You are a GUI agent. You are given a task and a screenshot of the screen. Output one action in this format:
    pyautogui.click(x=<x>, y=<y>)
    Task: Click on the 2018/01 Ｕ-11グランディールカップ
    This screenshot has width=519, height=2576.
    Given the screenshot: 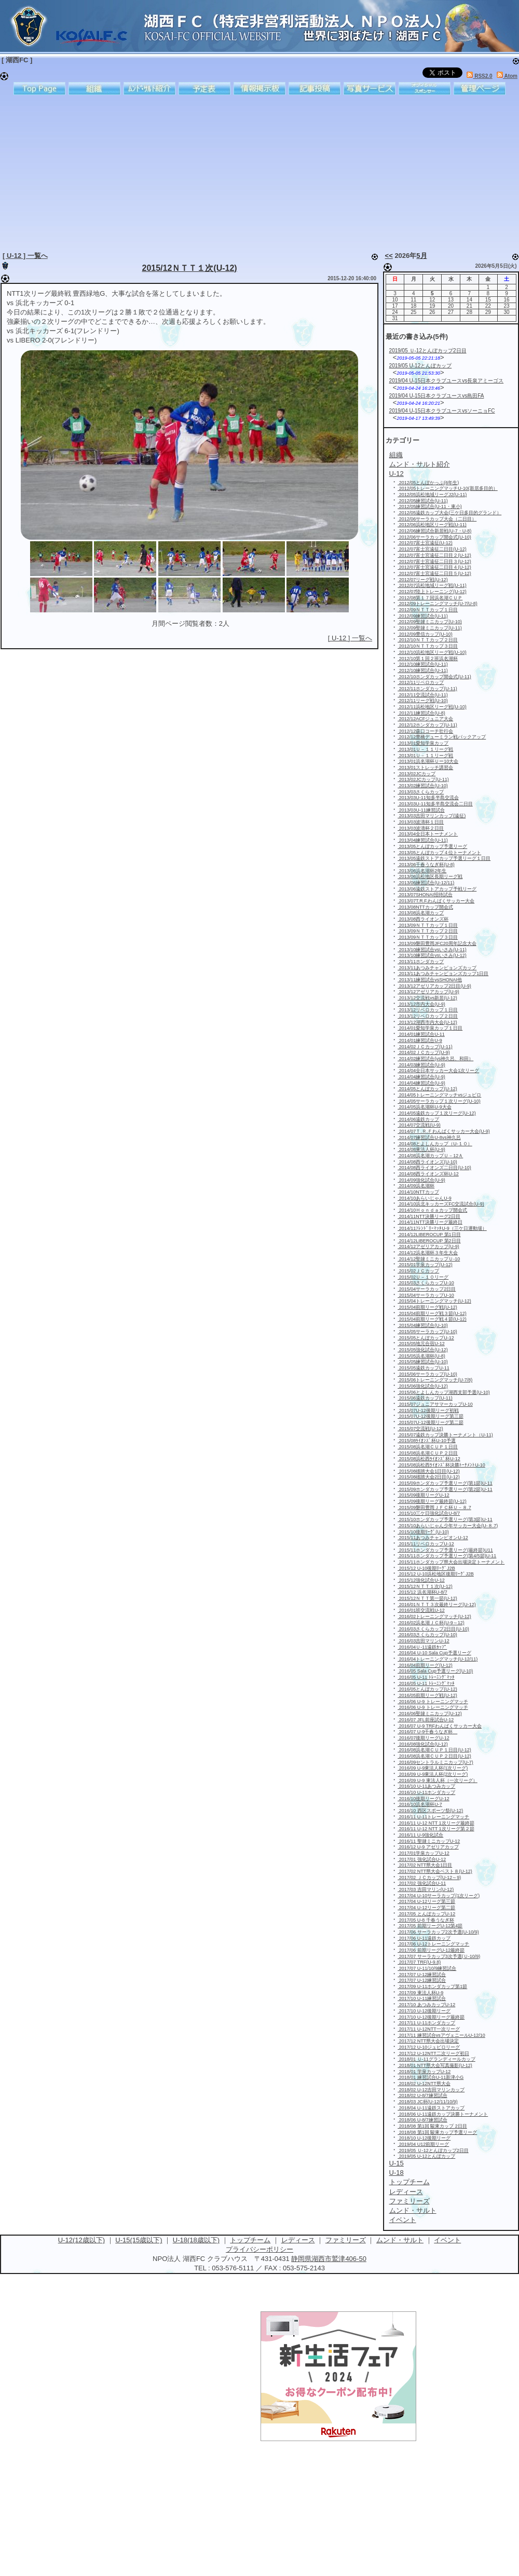 What is the action you would take?
    pyautogui.click(x=436, y=2059)
    